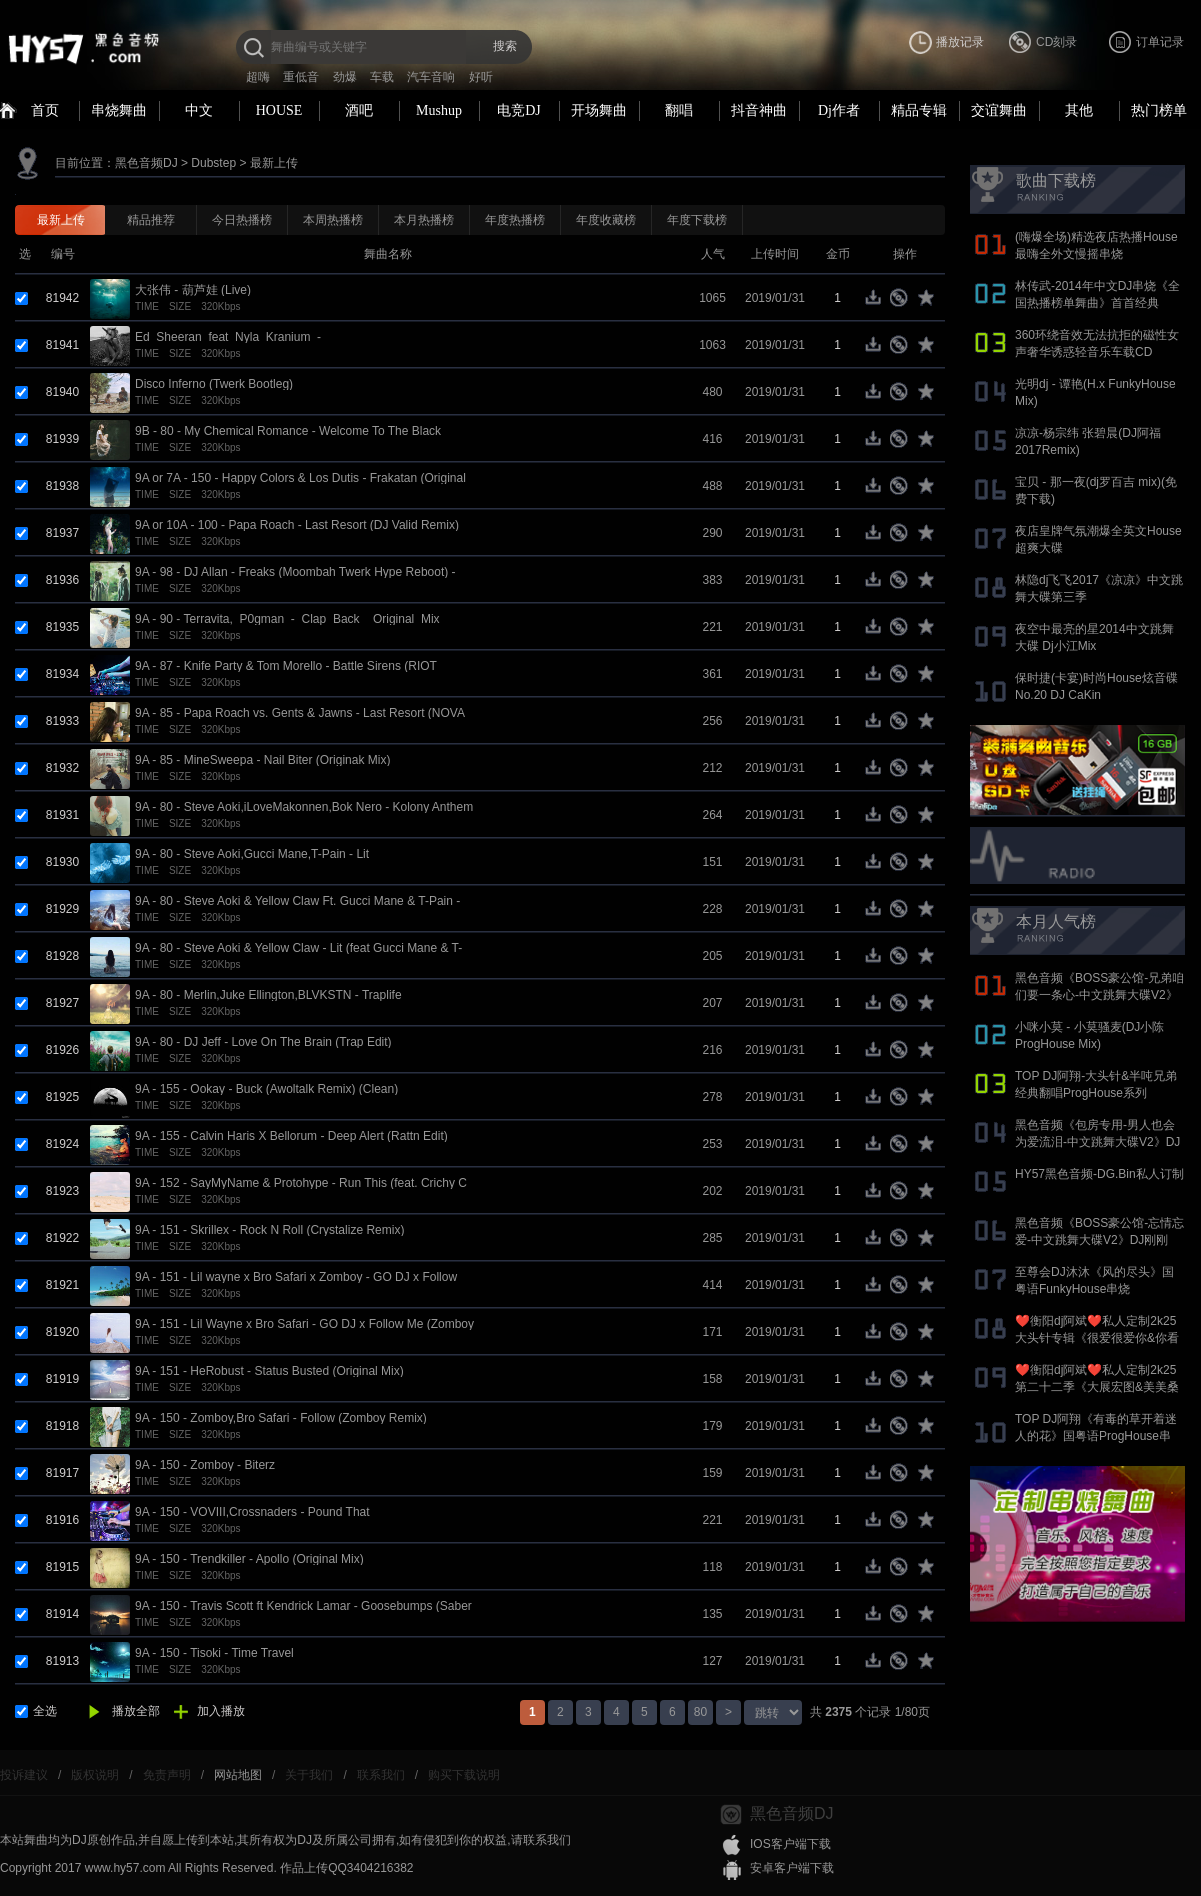 The height and width of the screenshot is (1896, 1201). Describe the element at coordinates (1099, 1174) in the screenshot. I see `HY57黑色音频-DG.Bin私人订制` at that location.